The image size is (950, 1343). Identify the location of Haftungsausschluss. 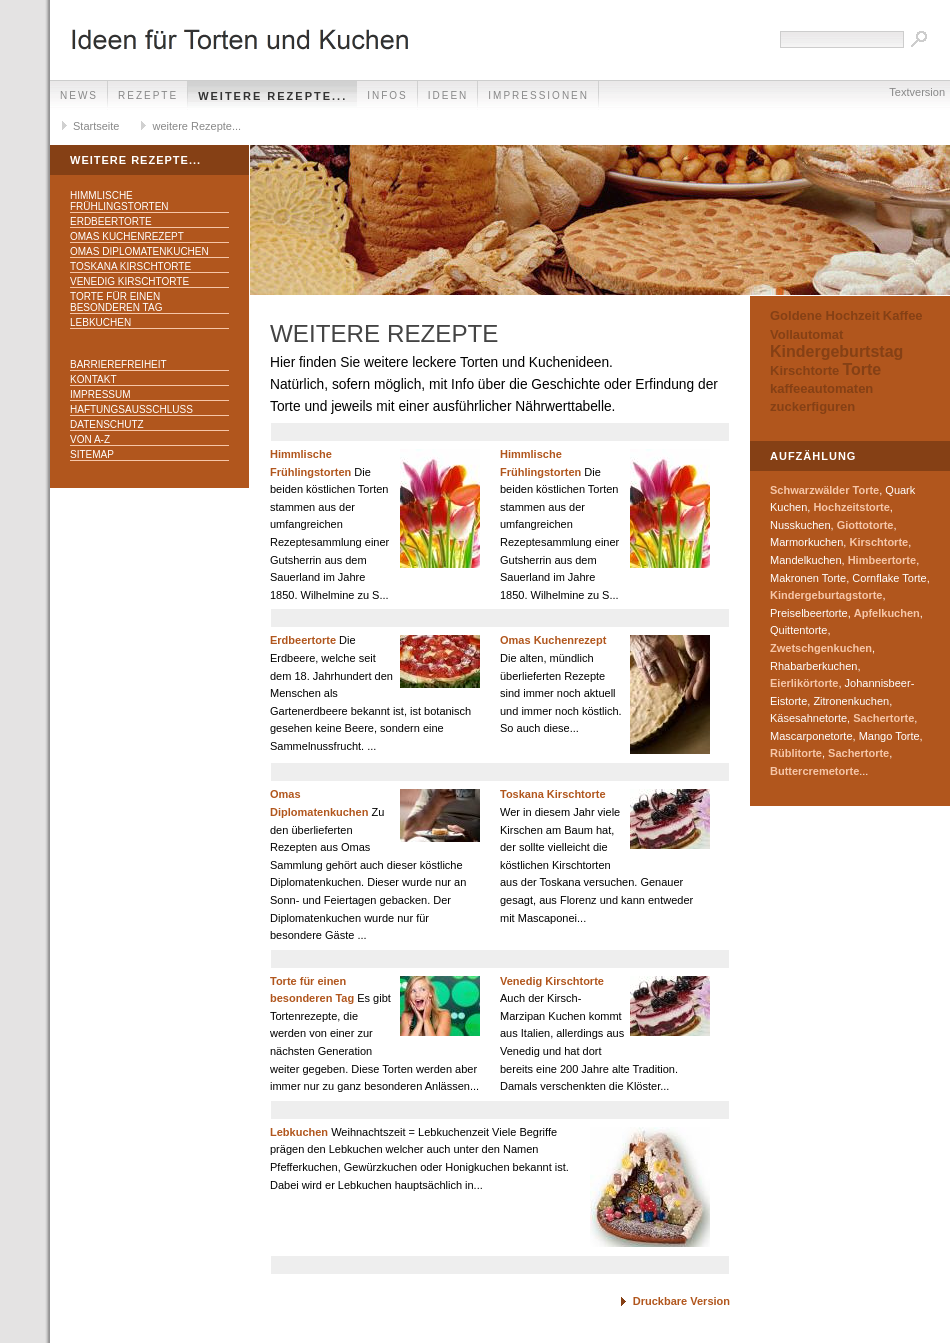
(131, 409).